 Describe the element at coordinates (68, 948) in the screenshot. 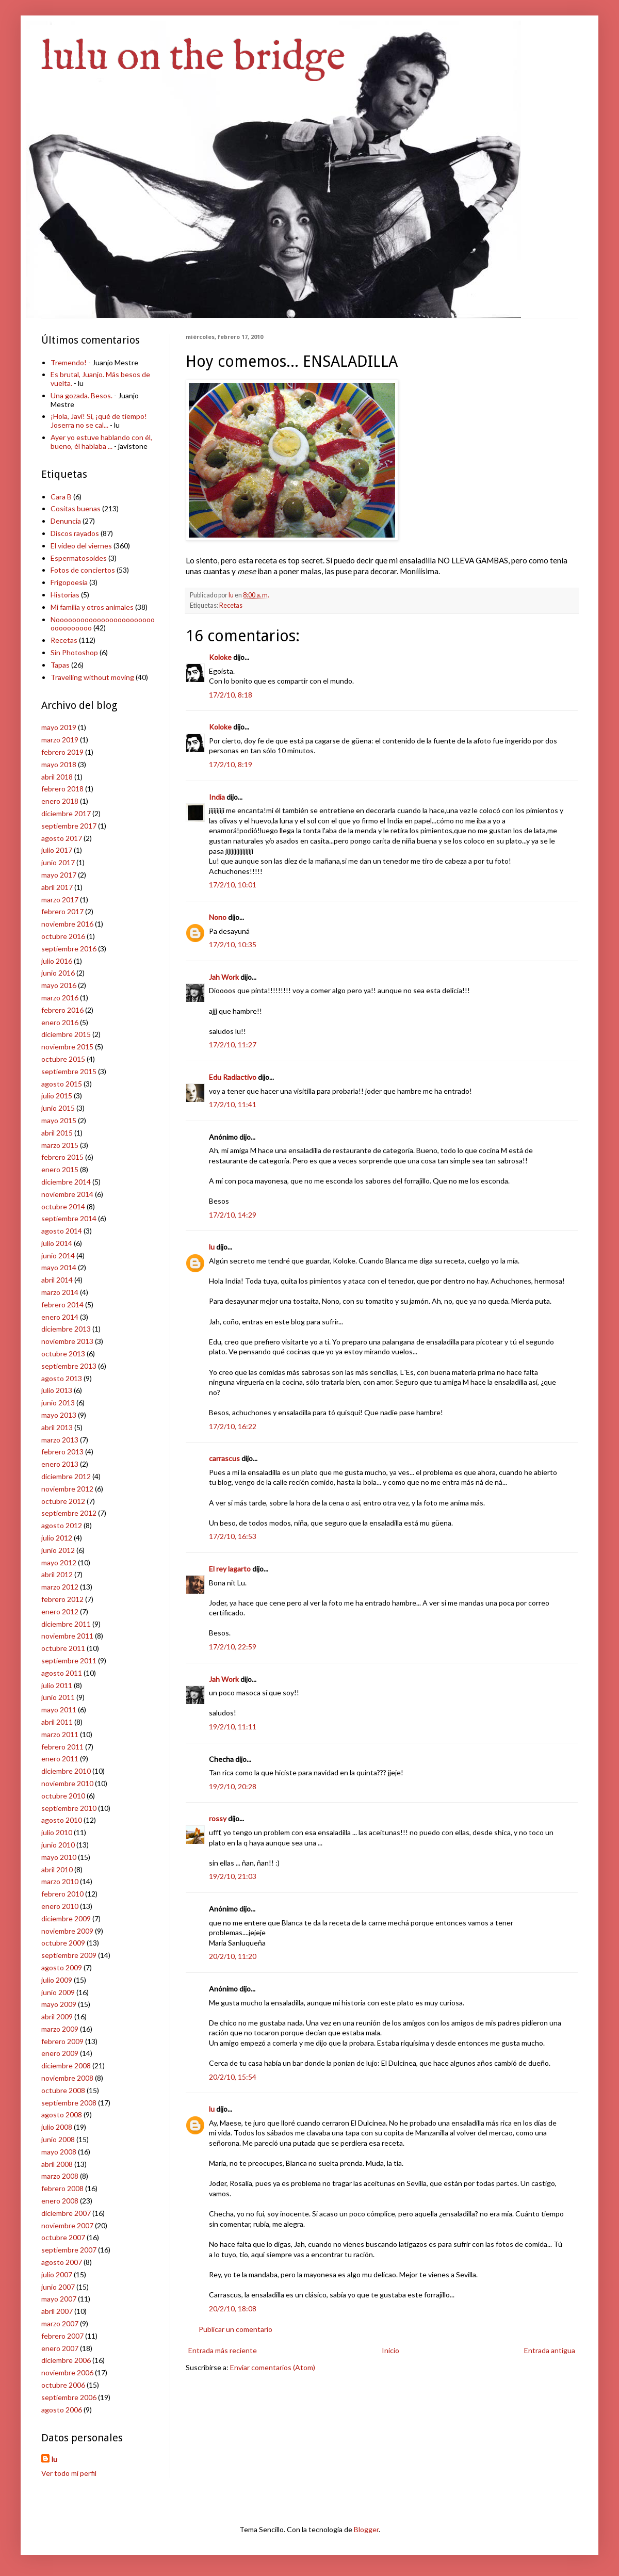

I see `septiembre 2016` at that location.